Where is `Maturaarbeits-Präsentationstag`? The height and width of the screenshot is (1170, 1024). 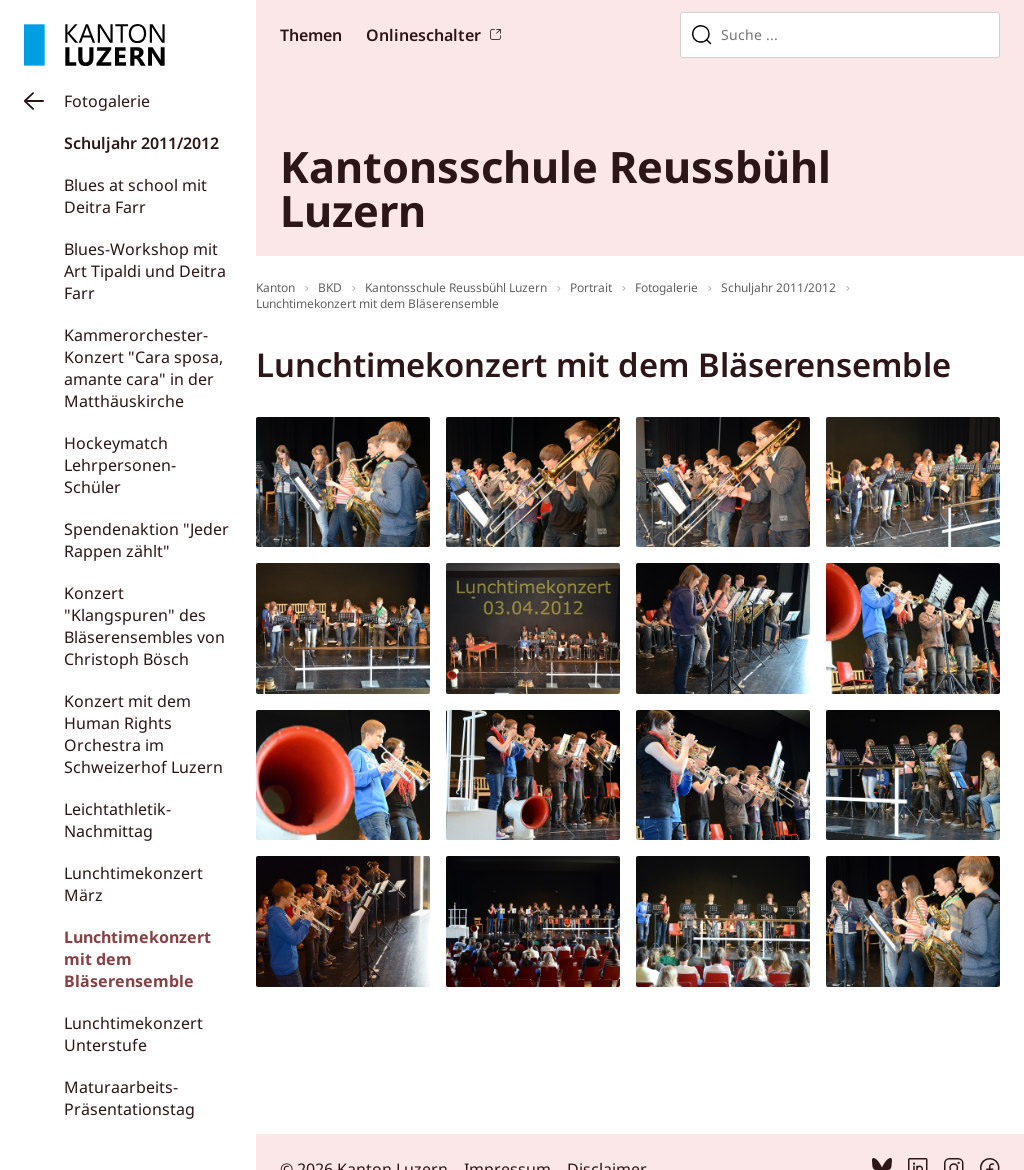
Maturaarbeits-Präsentationstag is located at coordinates (129, 1098).